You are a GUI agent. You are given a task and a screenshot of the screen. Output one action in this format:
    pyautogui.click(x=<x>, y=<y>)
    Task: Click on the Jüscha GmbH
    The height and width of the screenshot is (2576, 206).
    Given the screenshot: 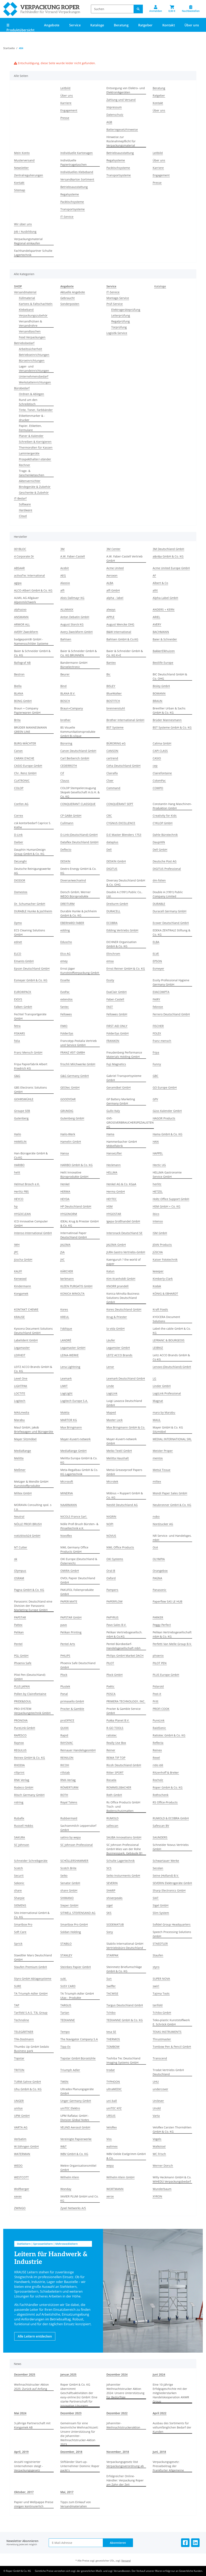 What is the action you would take?
    pyautogui.click(x=23, y=1259)
    